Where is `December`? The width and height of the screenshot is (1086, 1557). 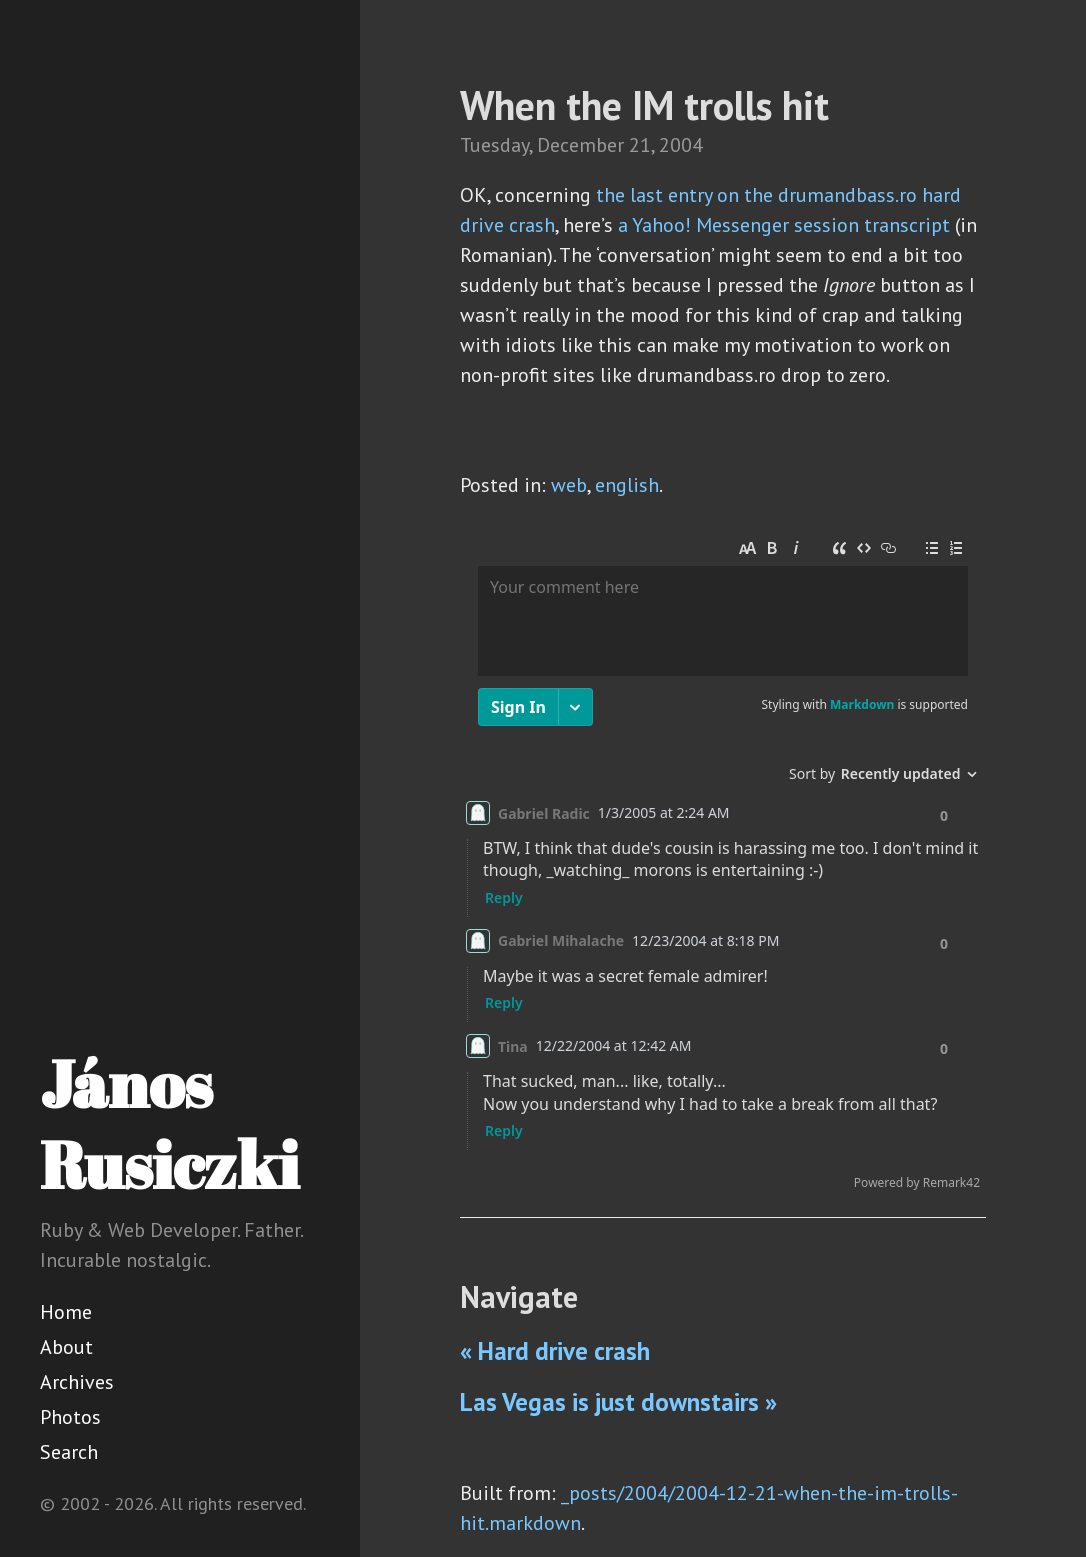
December is located at coordinates (580, 145).